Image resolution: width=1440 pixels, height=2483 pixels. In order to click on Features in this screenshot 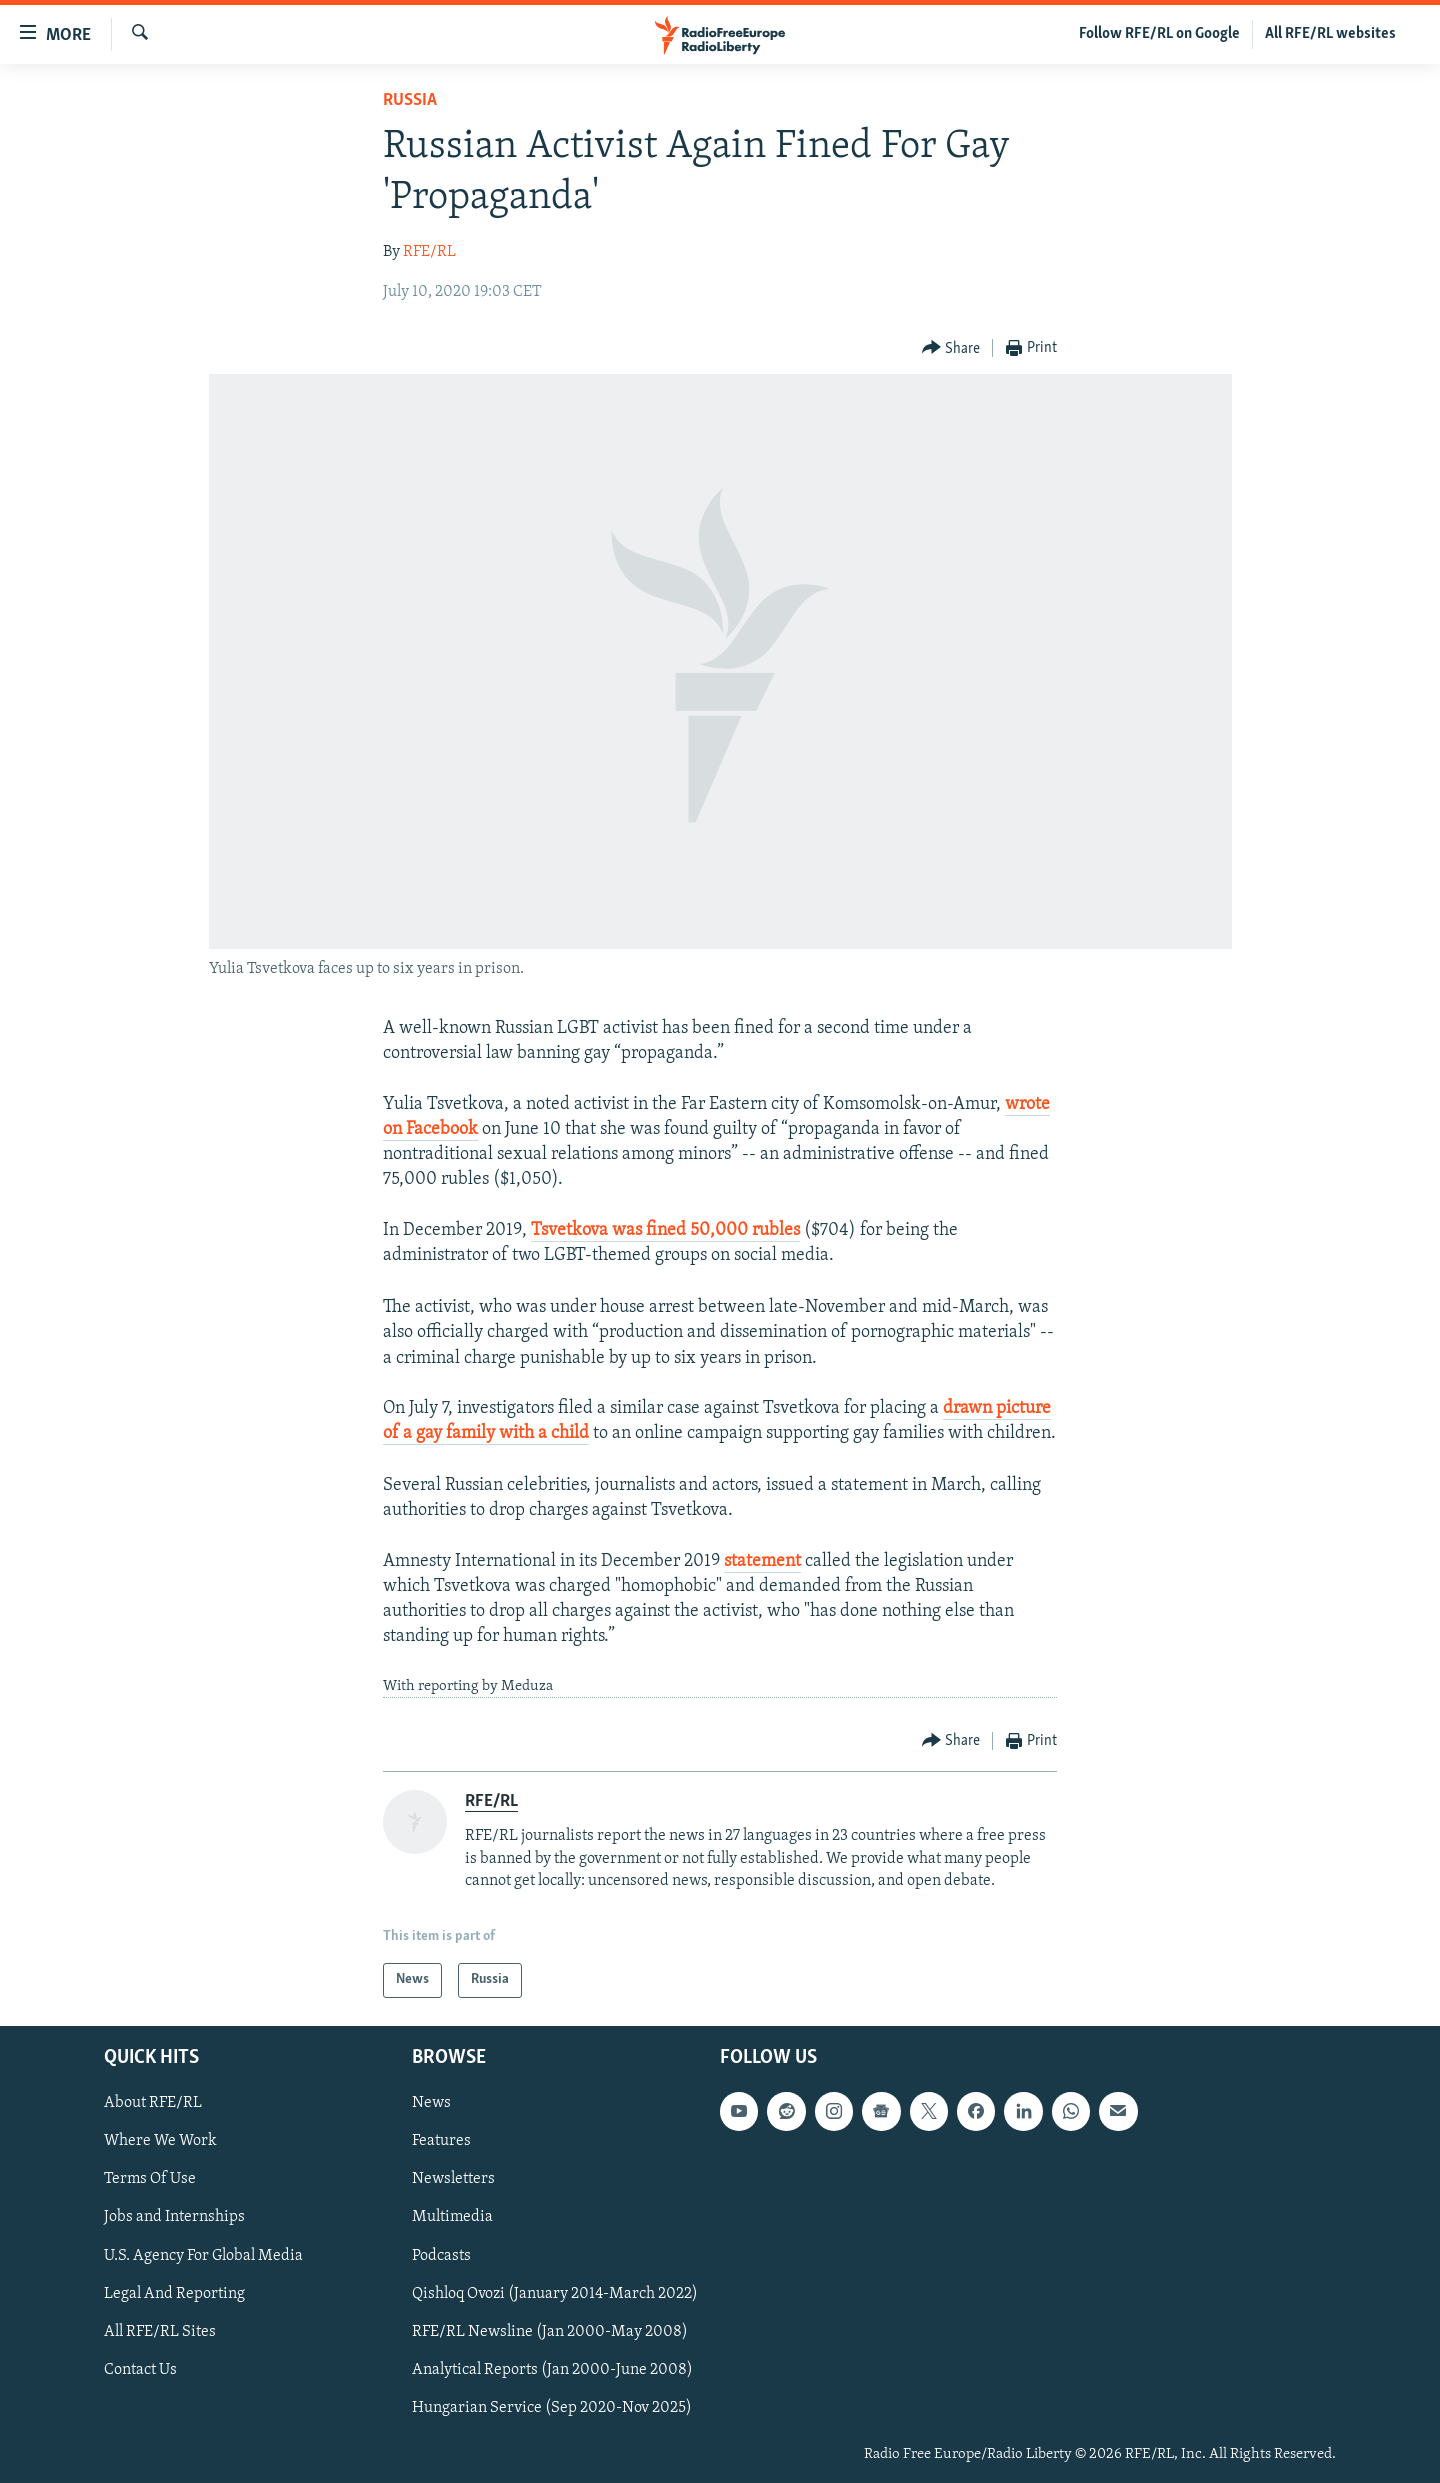, I will do `click(441, 2141)`.